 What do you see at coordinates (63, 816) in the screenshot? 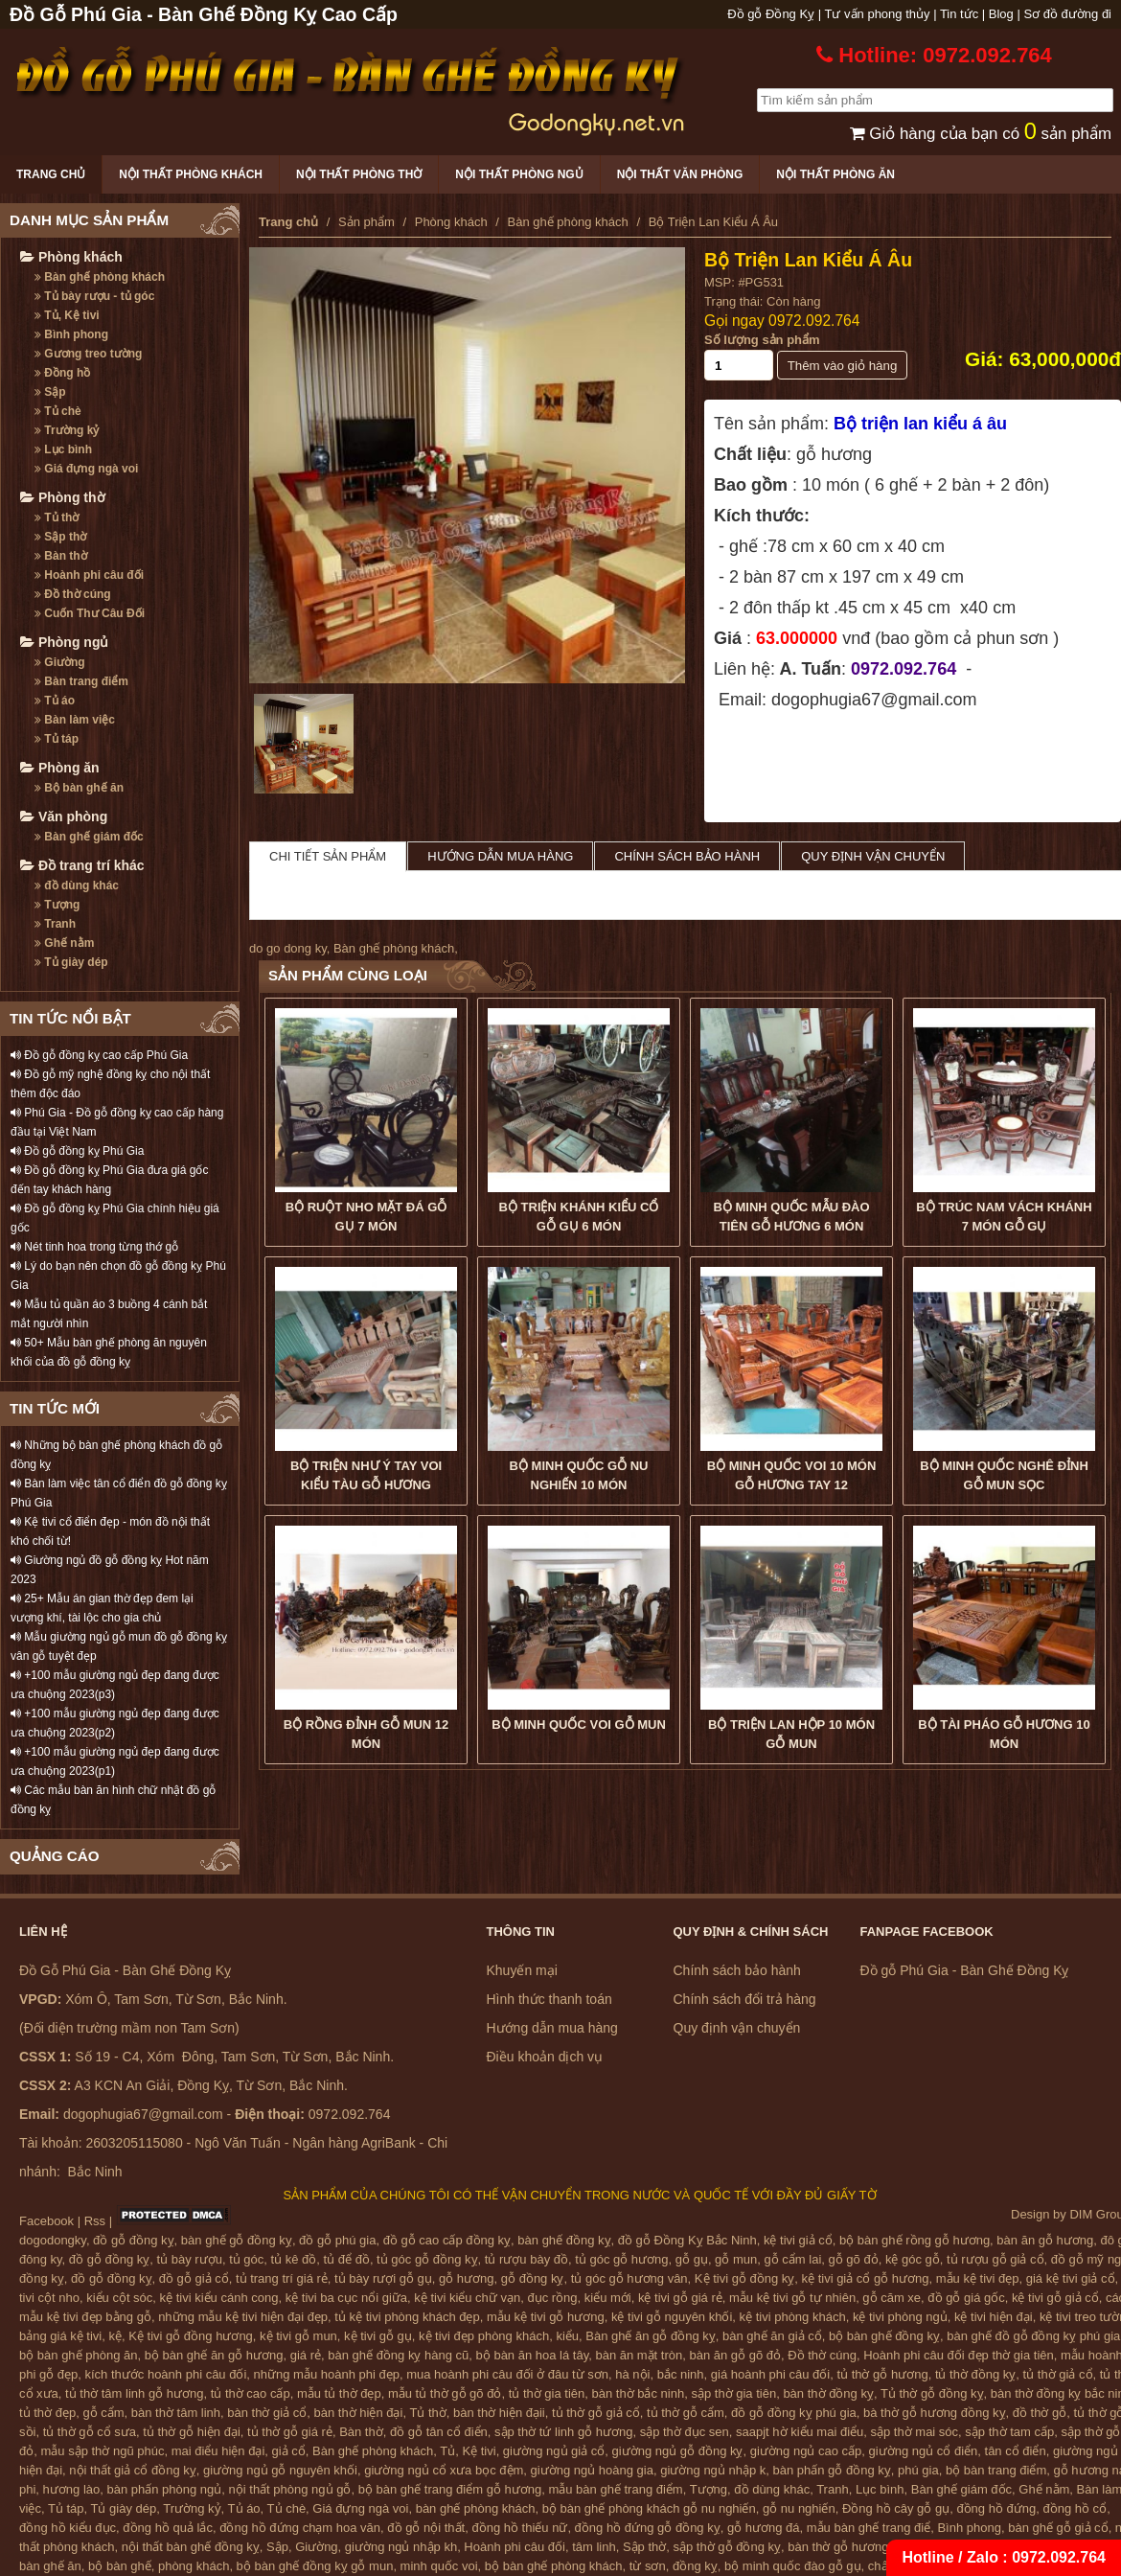
I see `Văn phòng` at bounding box center [63, 816].